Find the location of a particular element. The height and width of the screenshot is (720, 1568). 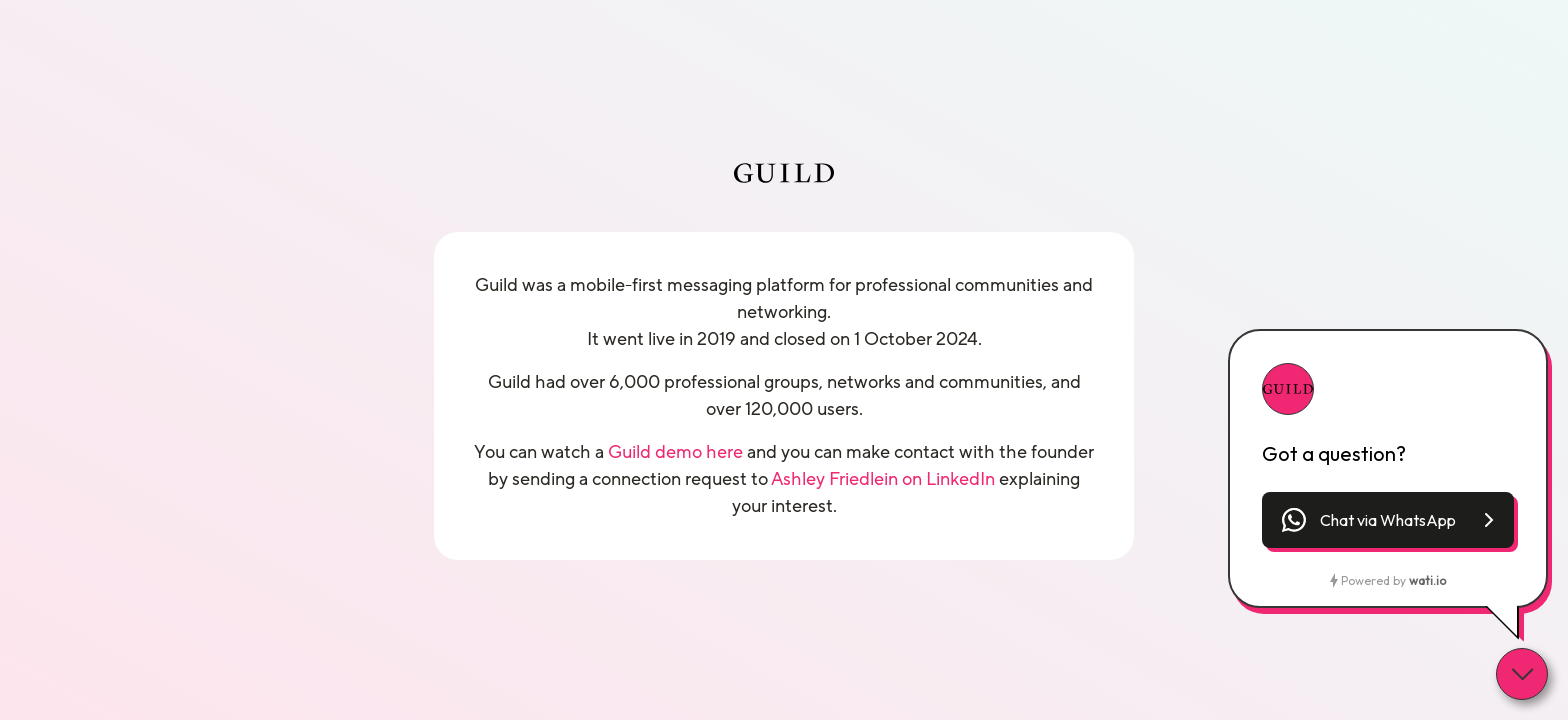

Ashley Friedlein on LinkedIn is located at coordinates (883, 479).